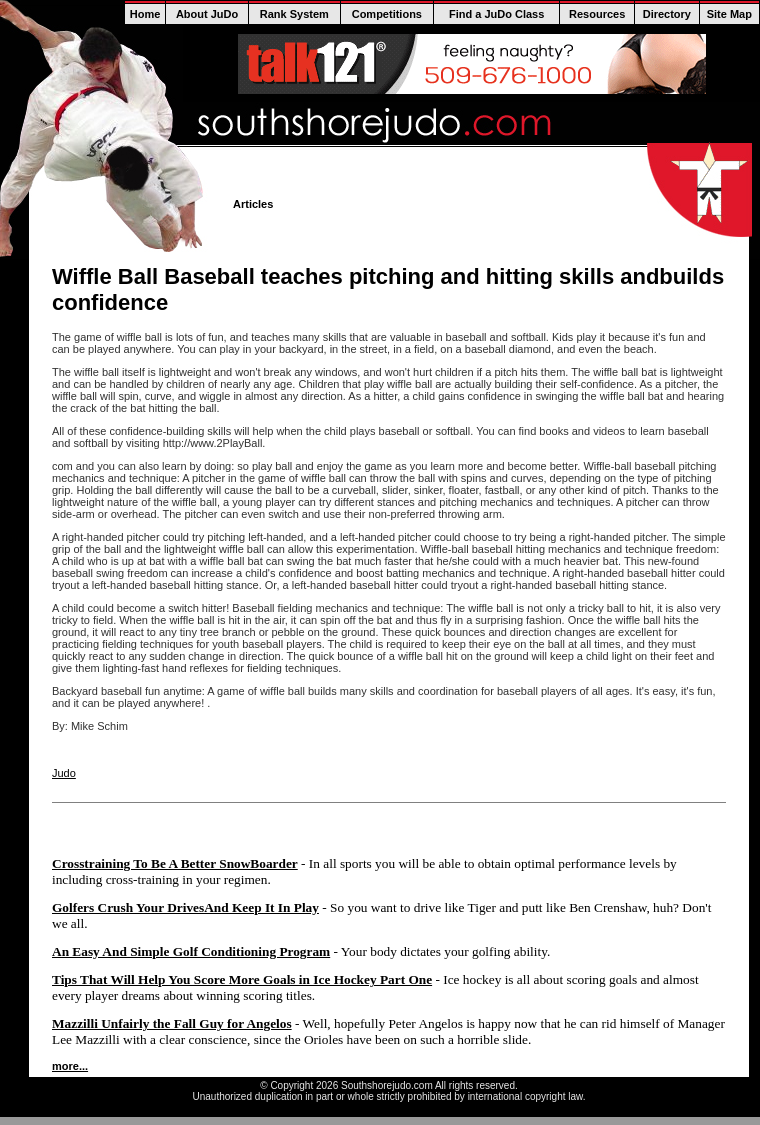  Describe the element at coordinates (64, 773) in the screenshot. I see `Judo` at that location.